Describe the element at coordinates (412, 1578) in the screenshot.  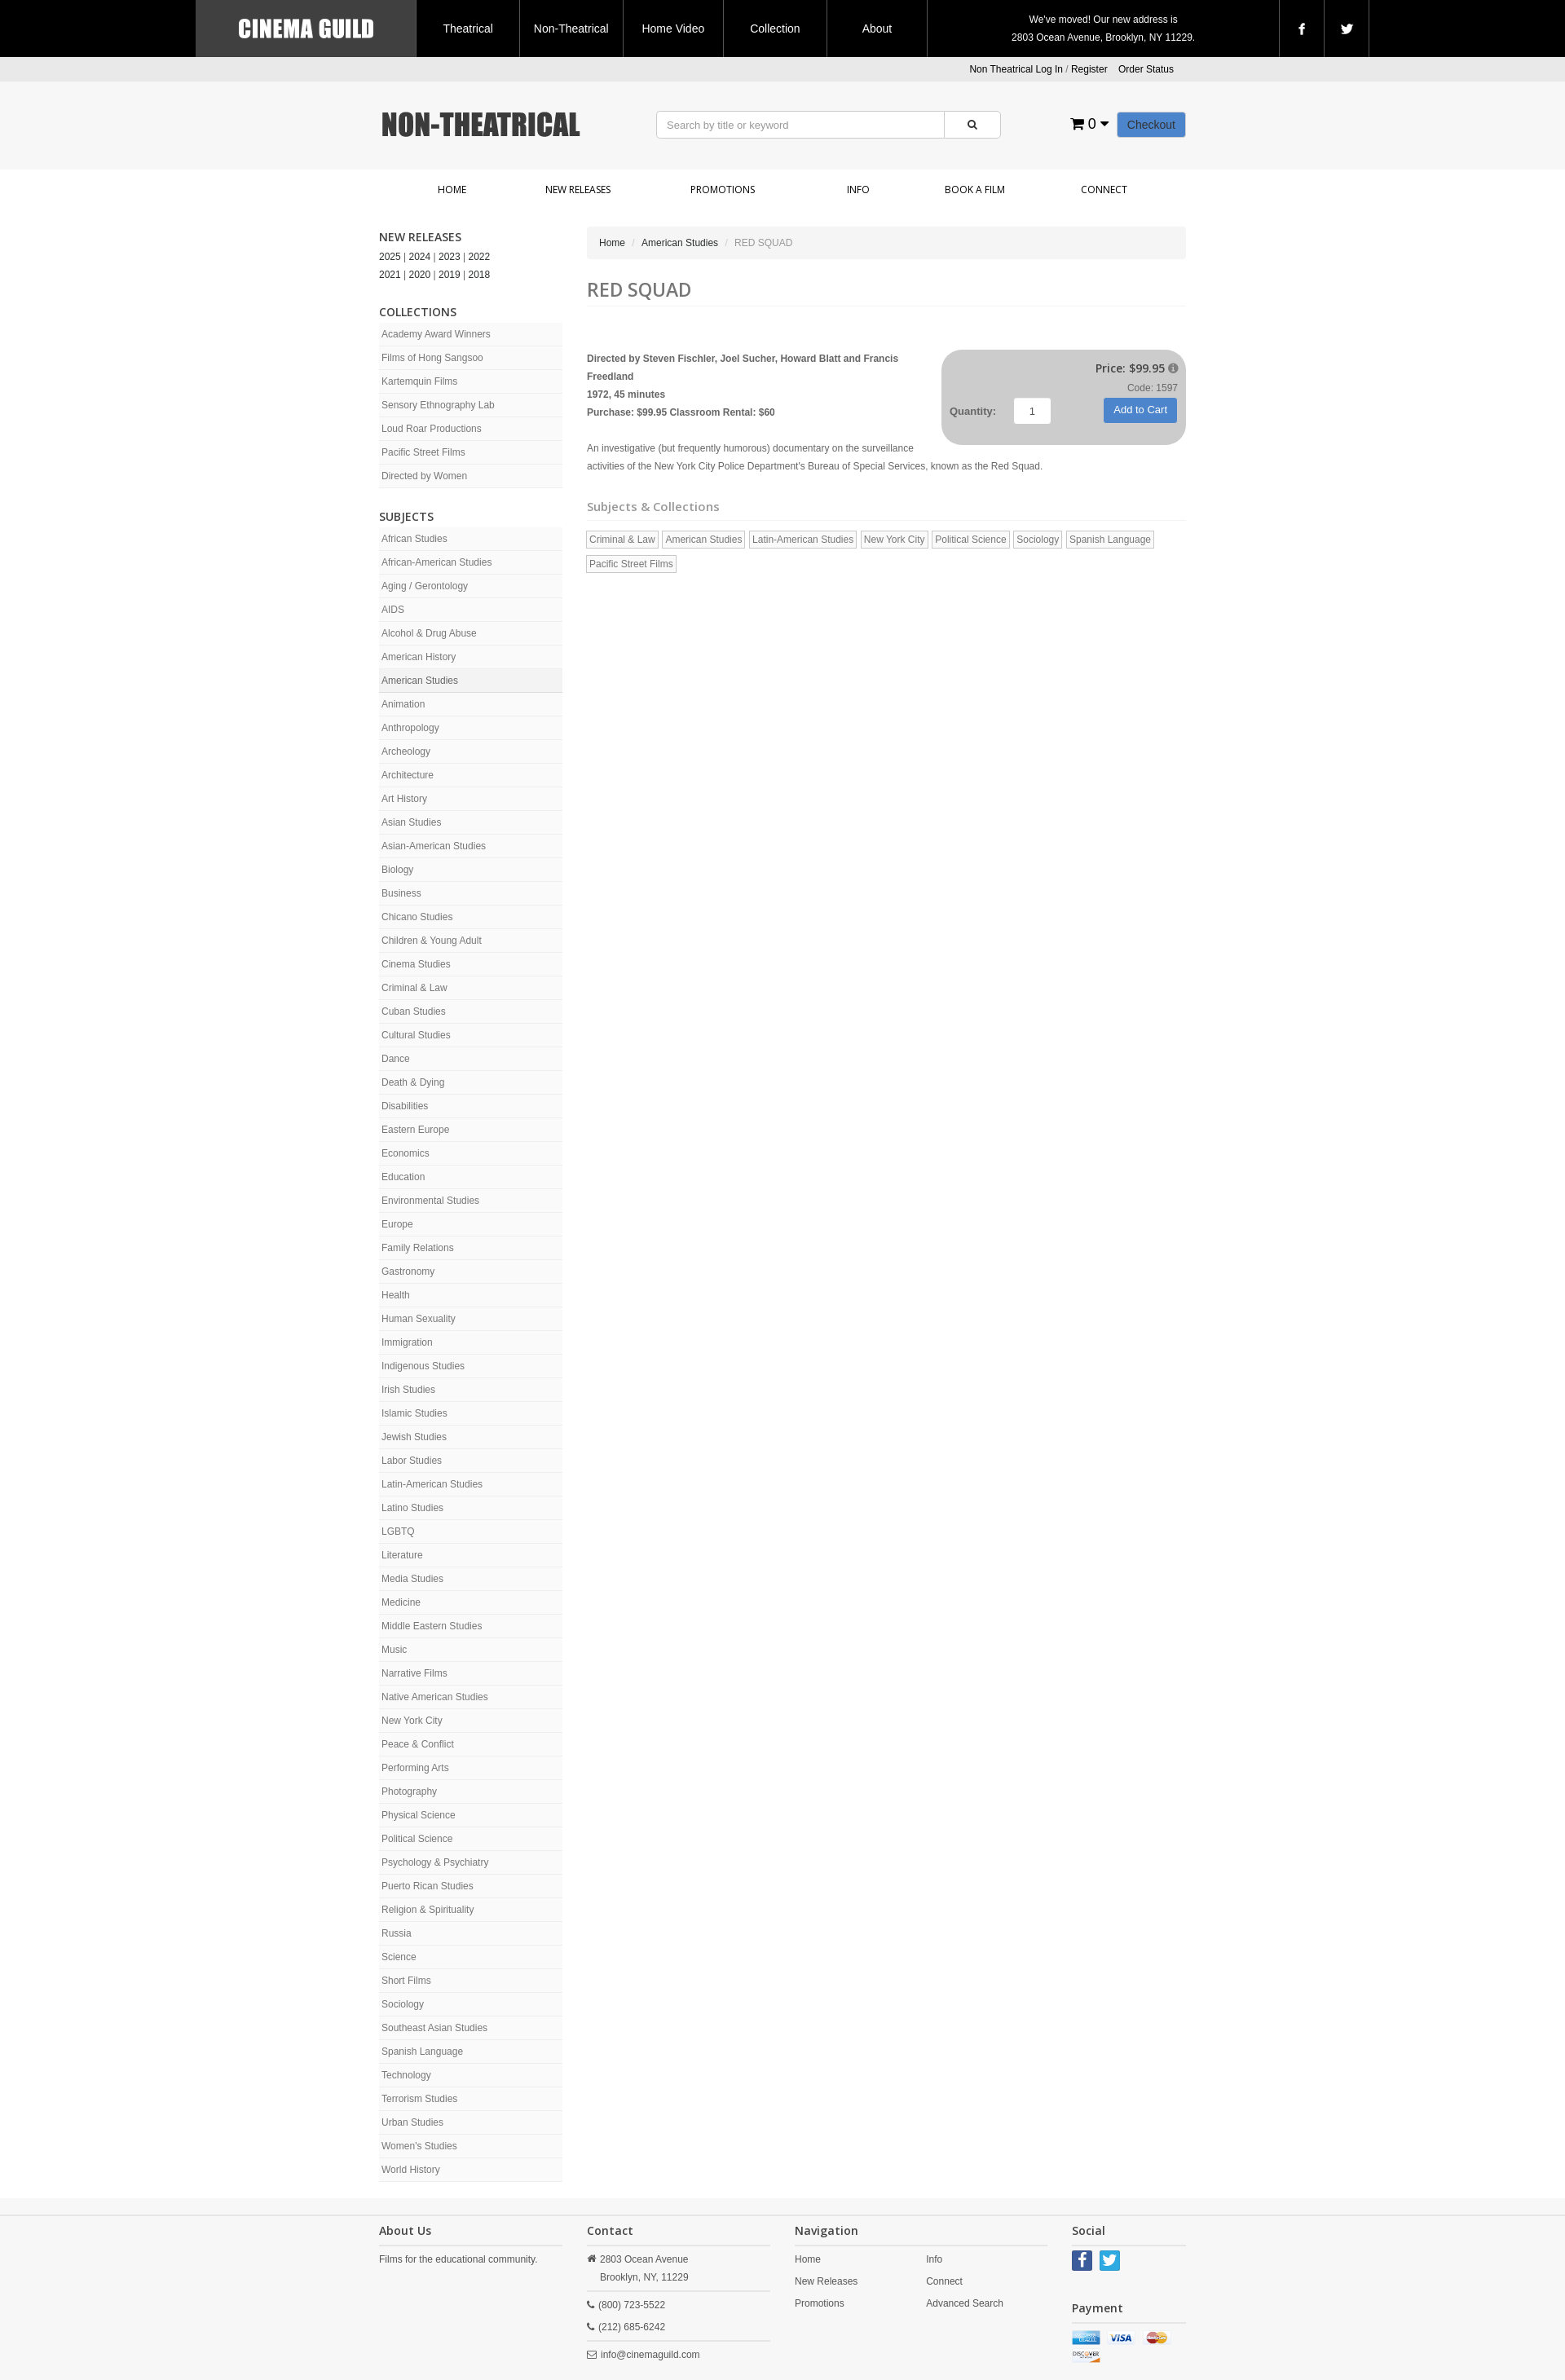
I see `Media Studies` at that location.